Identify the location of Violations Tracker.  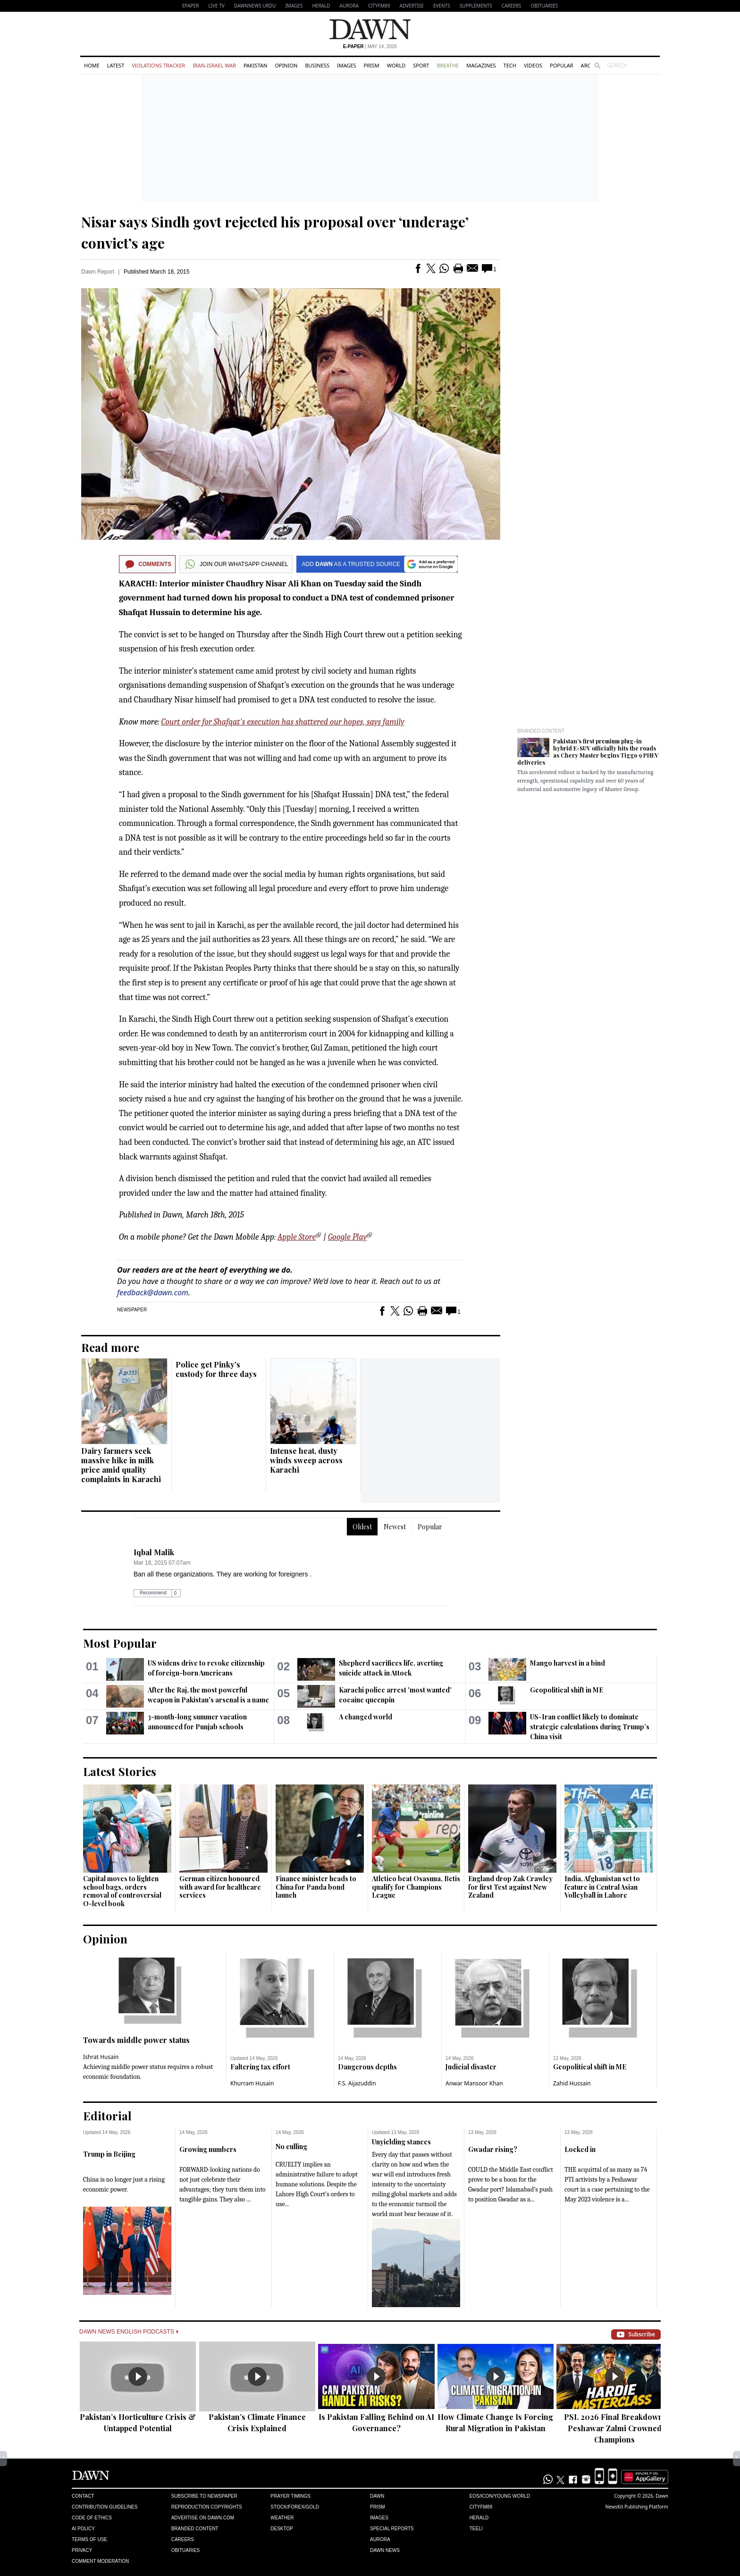
(158, 65).